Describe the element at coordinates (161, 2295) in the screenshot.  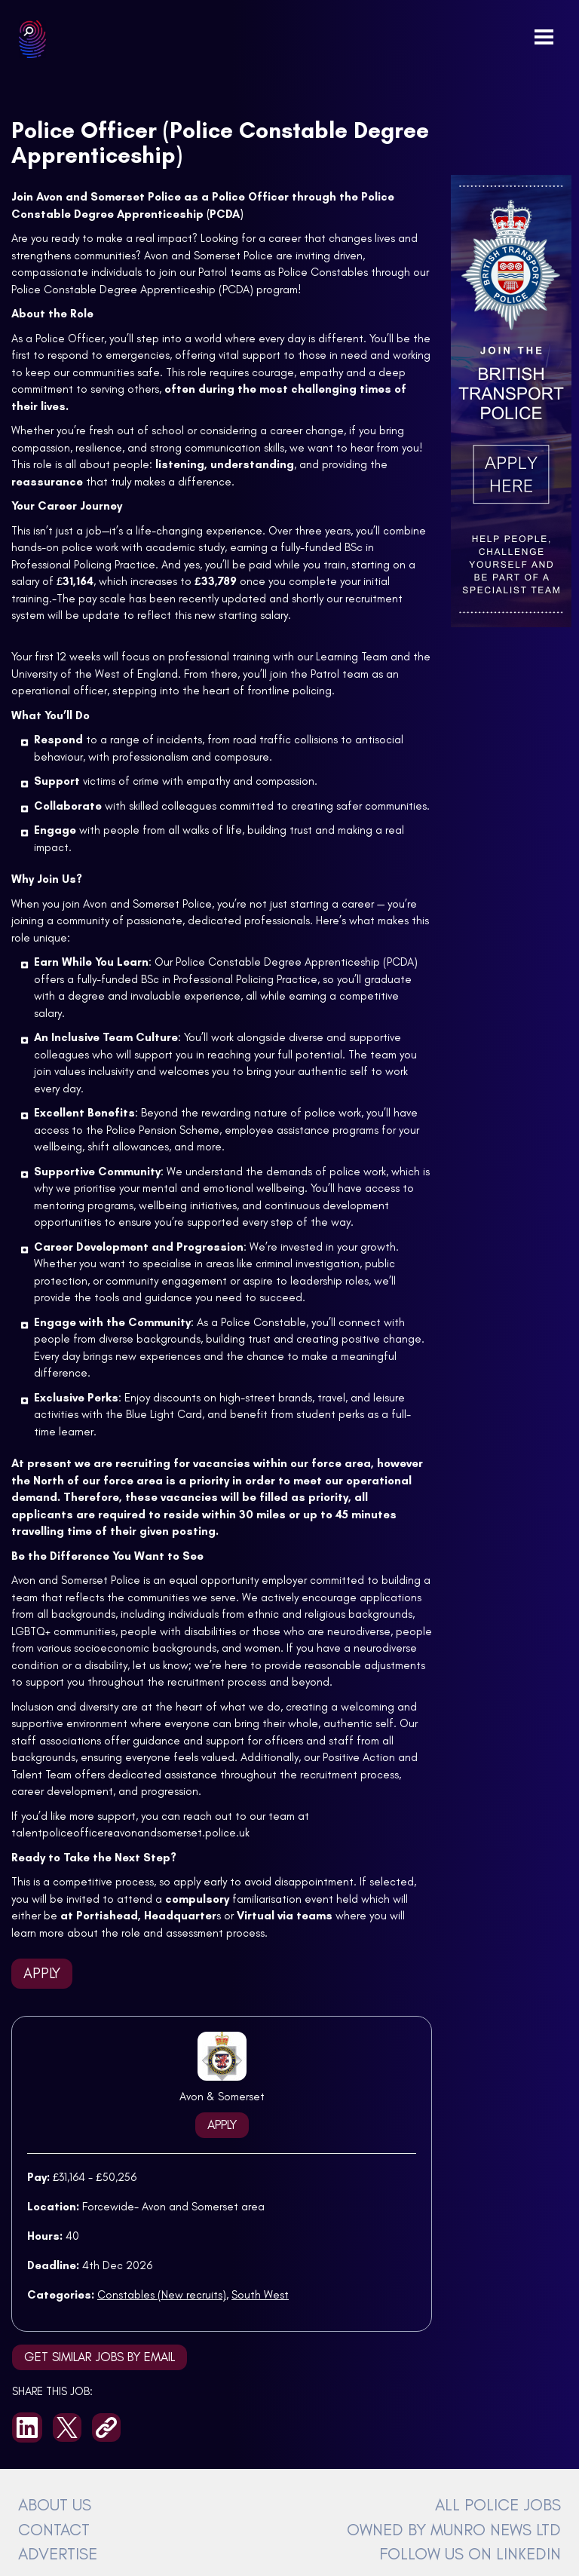
I see `Constables (New recruits)` at that location.